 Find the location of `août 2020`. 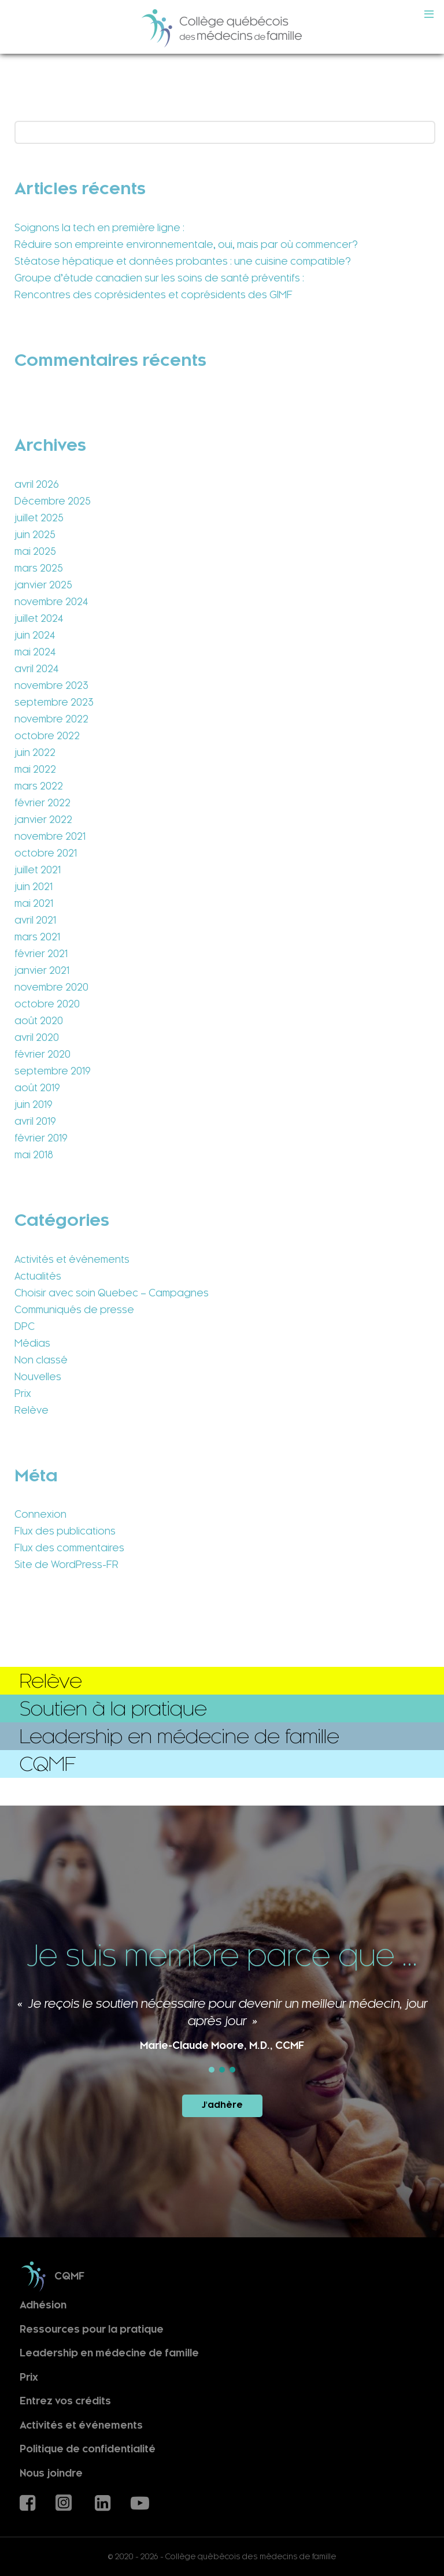

août 2020 is located at coordinates (38, 1020).